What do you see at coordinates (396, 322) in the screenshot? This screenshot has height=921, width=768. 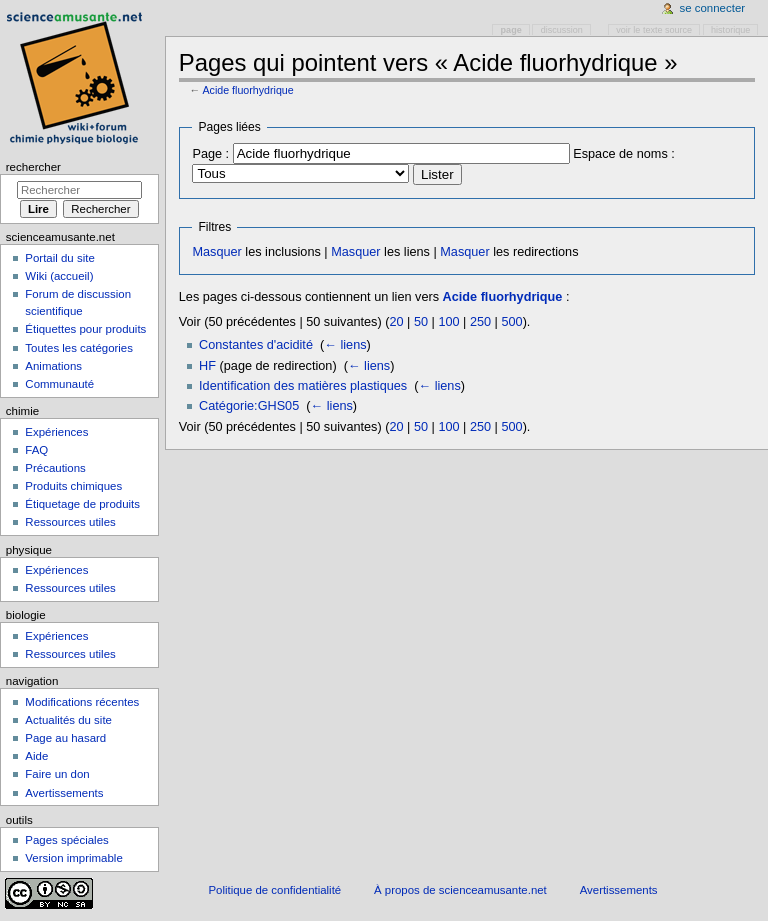 I see `20` at bounding box center [396, 322].